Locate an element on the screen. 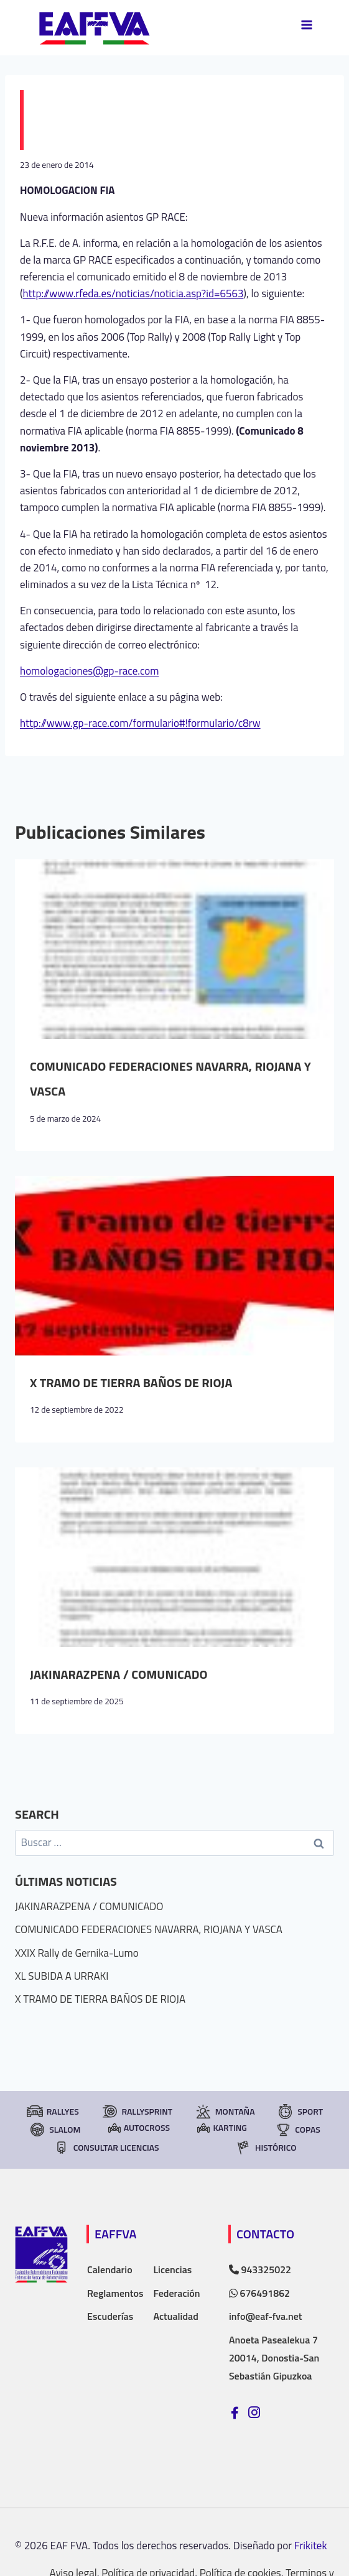 The width and height of the screenshot is (349, 2576). consultar licencias is located at coordinates (106, 2147).